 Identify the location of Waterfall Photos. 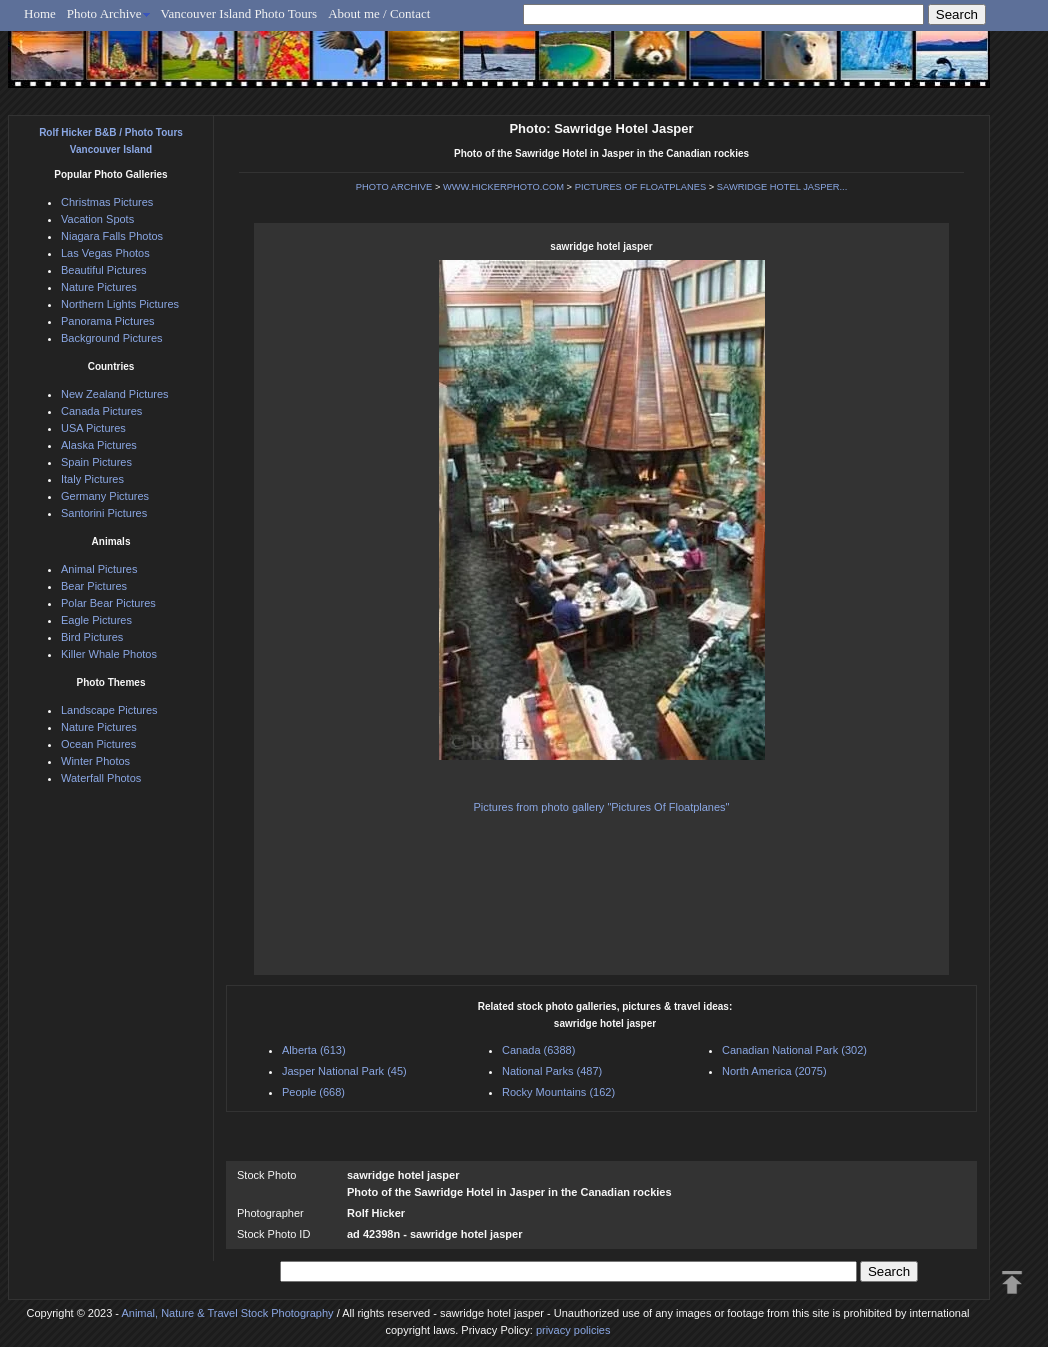
(101, 778).